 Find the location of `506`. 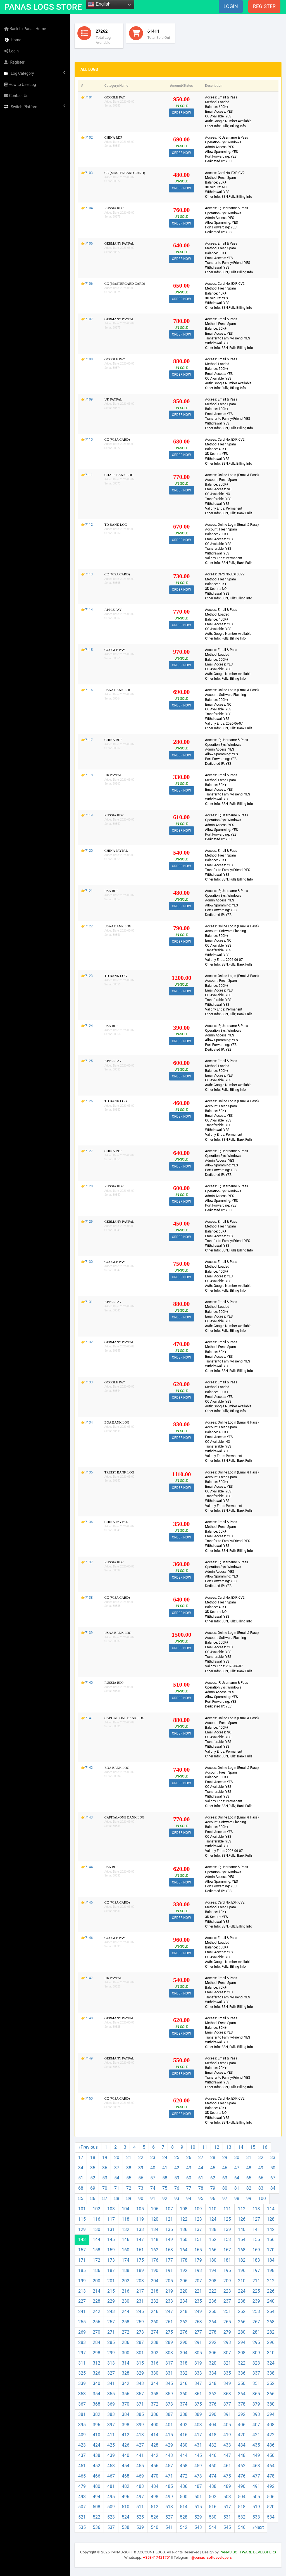

506 is located at coordinates (271, 2496).